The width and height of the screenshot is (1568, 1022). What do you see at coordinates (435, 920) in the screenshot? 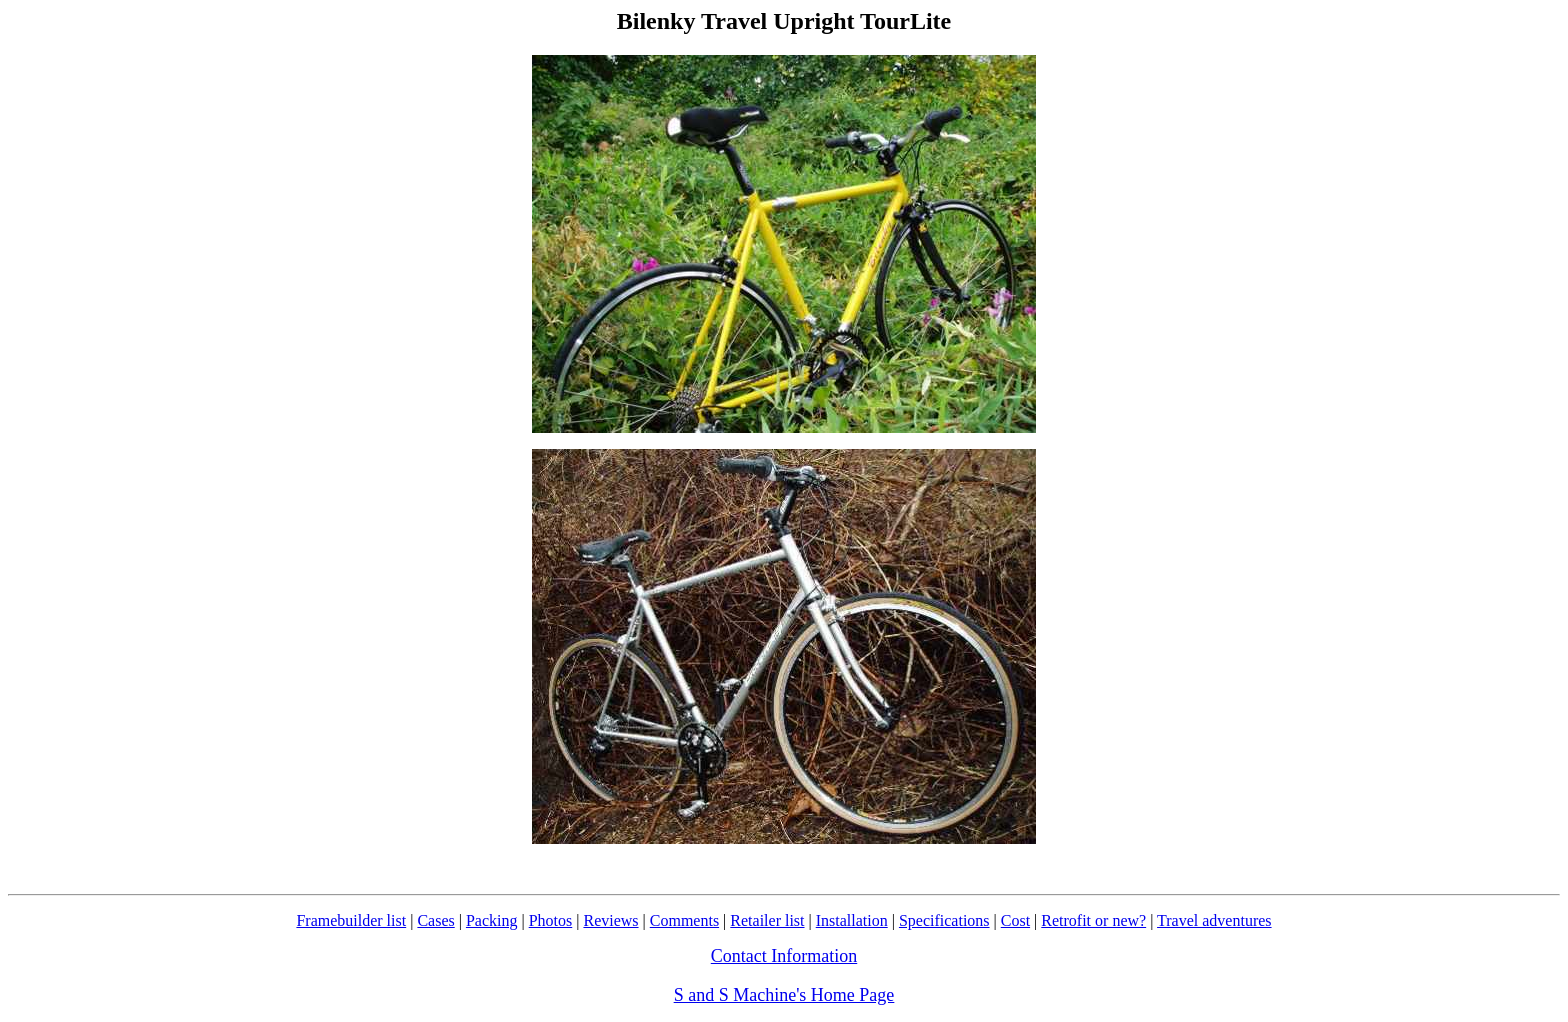
I see `Cases` at bounding box center [435, 920].